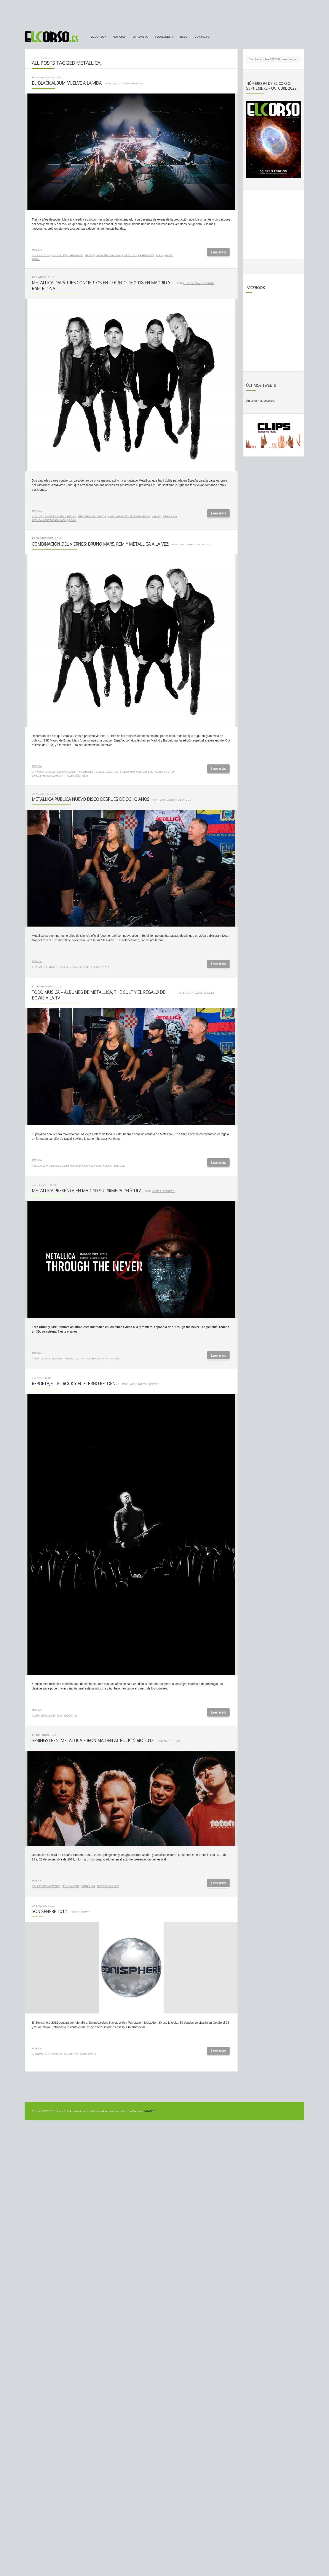 The height and width of the screenshot is (2576, 329). I want to click on REM, so click(85, 775).